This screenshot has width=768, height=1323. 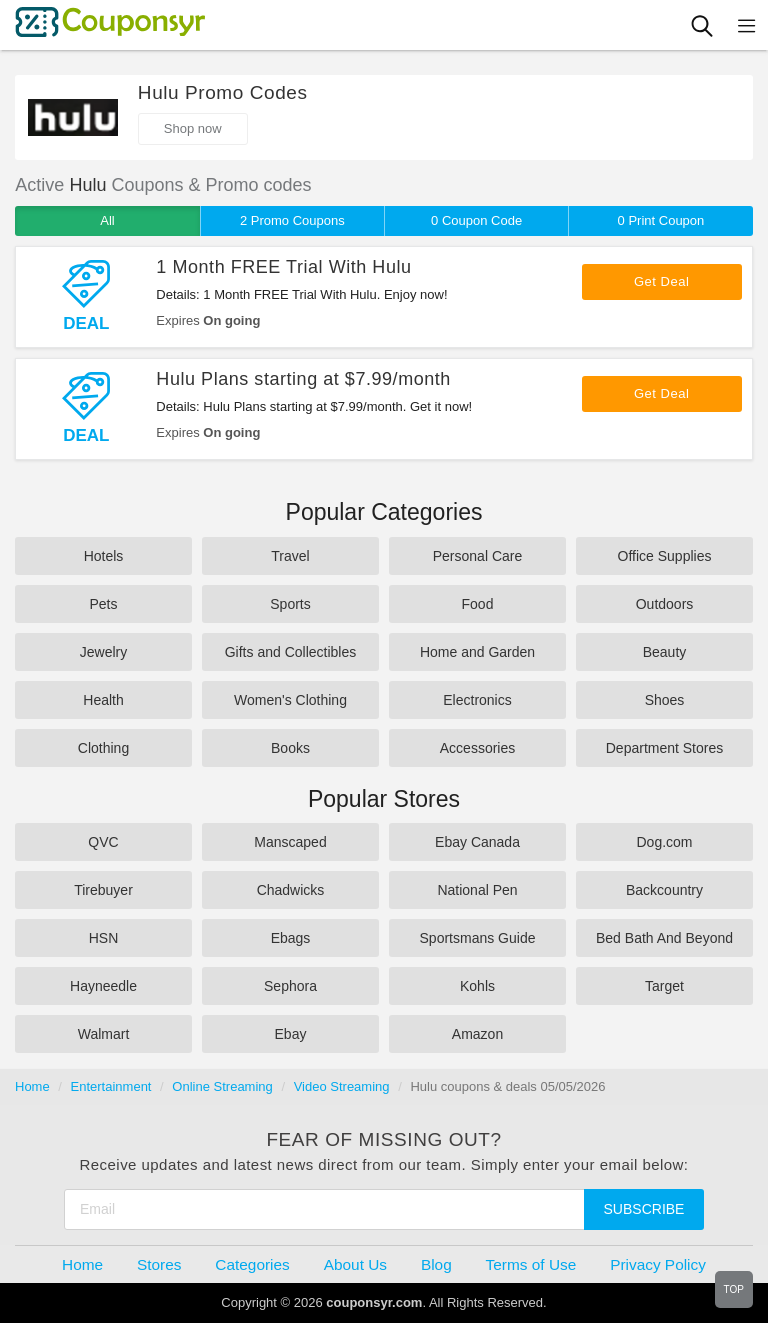 What do you see at coordinates (477, 700) in the screenshot?
I see `Electronics` at bounding box center [477, 700].